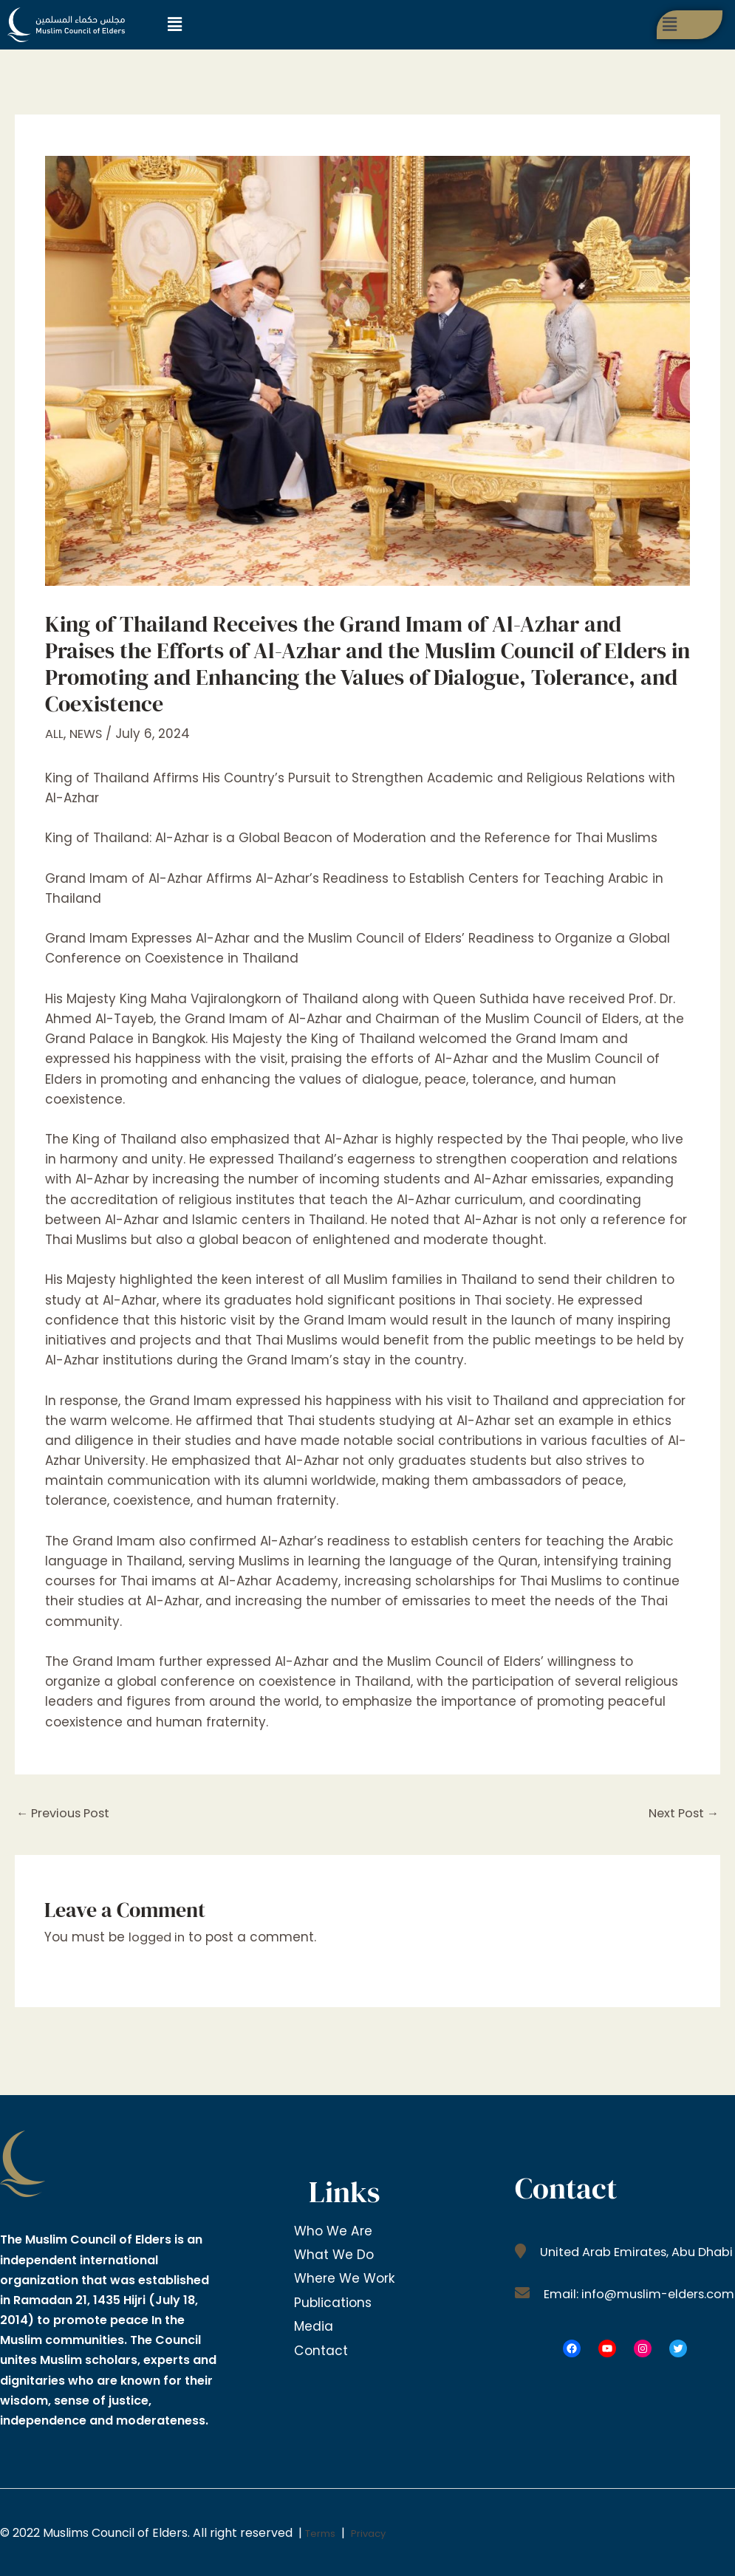  Describe the element at coordinates (314, 2321) in the screenshot. I see `Media` at that location.